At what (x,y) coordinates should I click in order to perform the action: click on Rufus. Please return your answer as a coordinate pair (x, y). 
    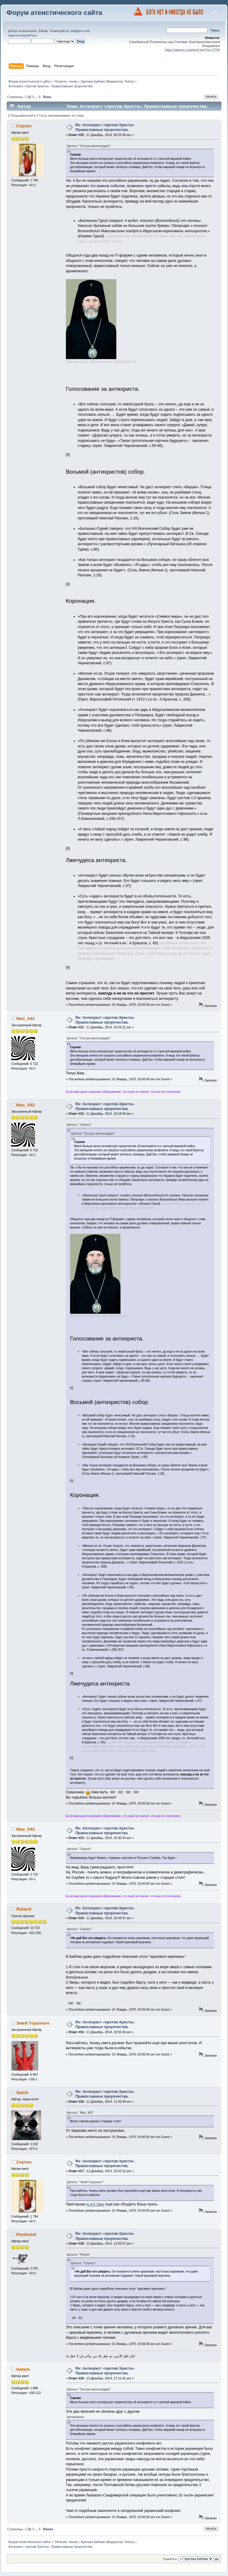
    Looking at the image, I should click on (129, 81).